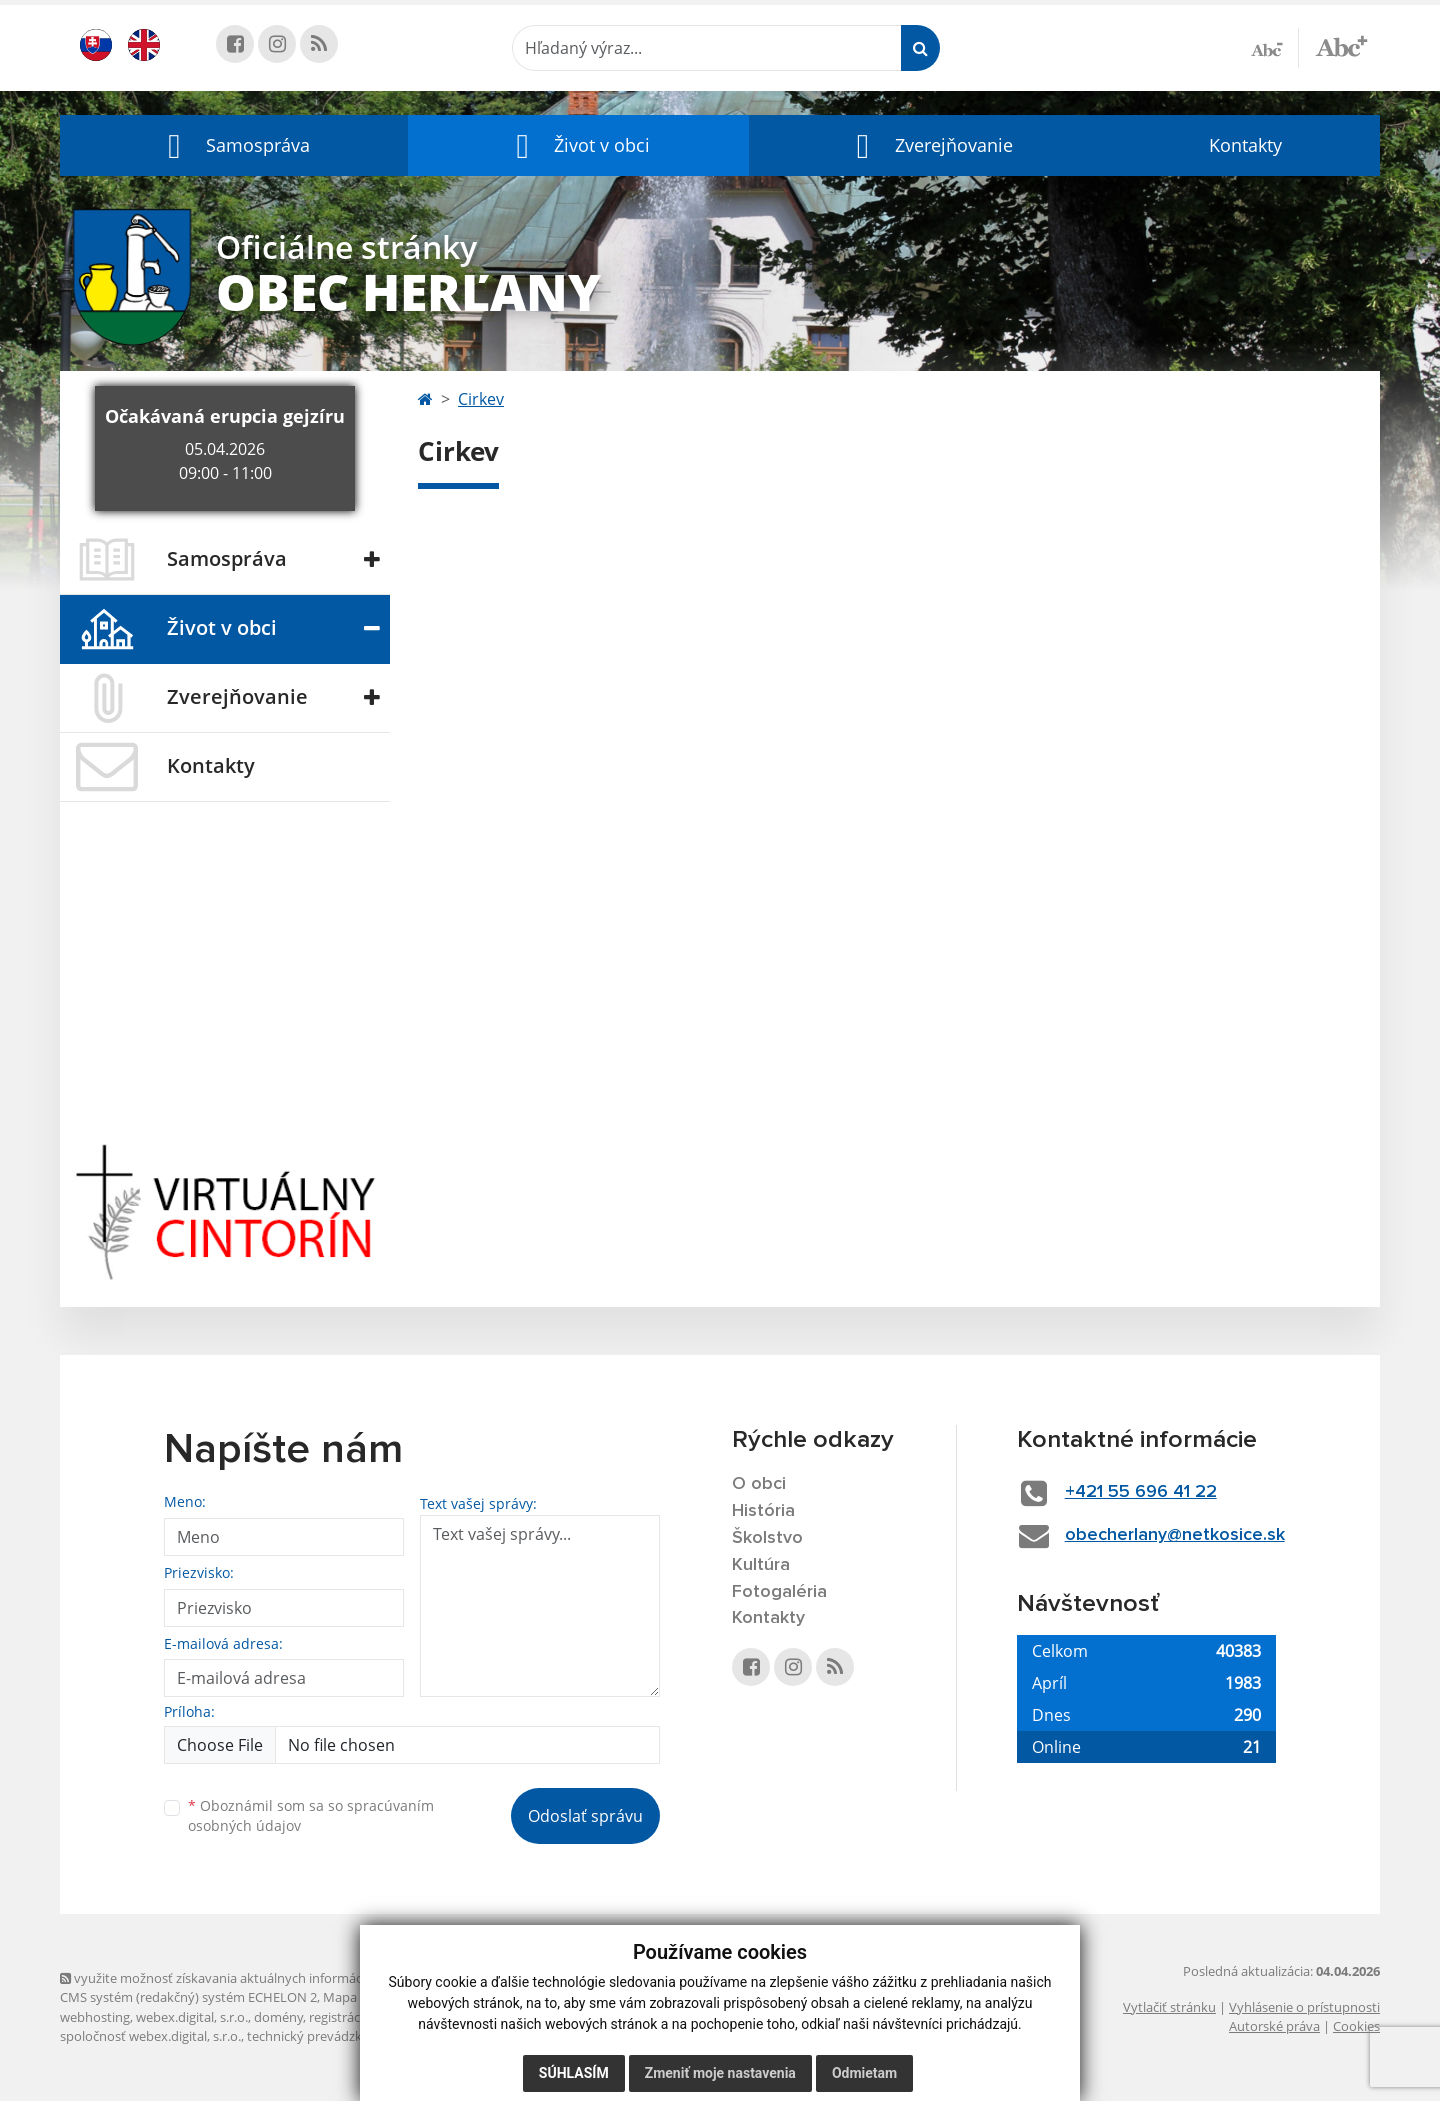  Describe the element at coordinates (763, 1511) in the screenshot. I see `História` at that location.